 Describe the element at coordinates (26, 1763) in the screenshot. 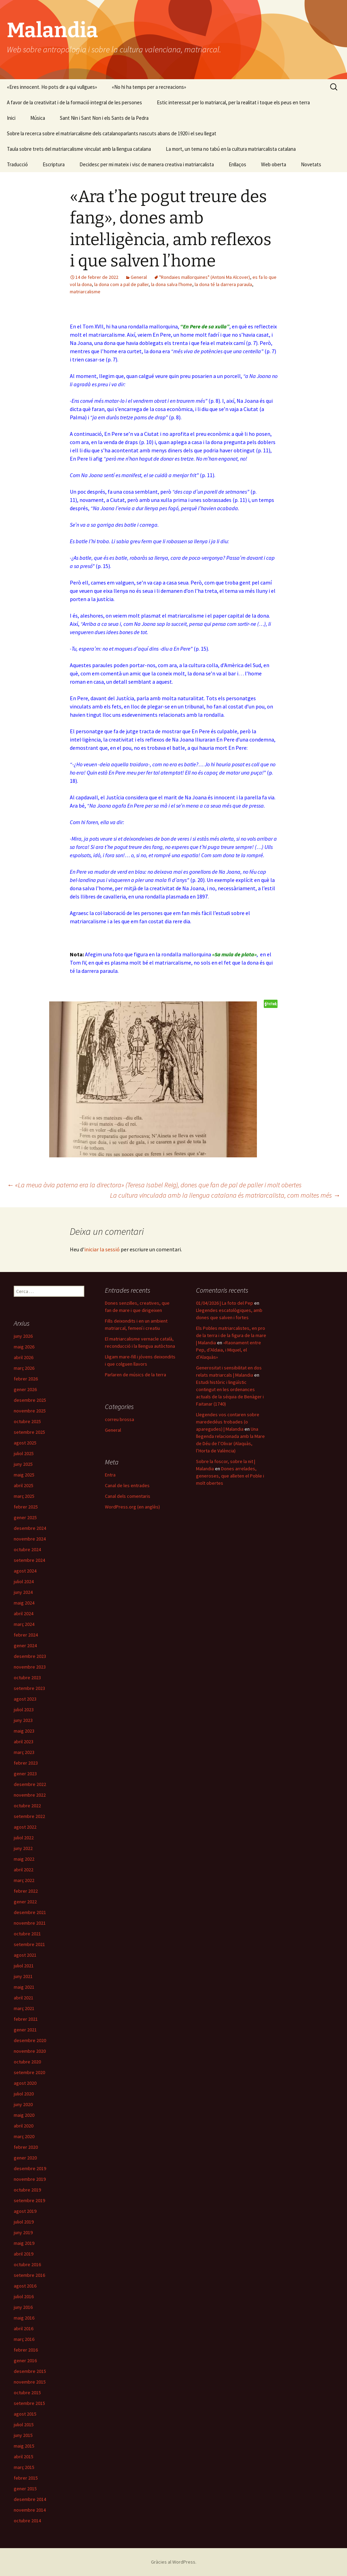

I see `febrer 2023` at that location.